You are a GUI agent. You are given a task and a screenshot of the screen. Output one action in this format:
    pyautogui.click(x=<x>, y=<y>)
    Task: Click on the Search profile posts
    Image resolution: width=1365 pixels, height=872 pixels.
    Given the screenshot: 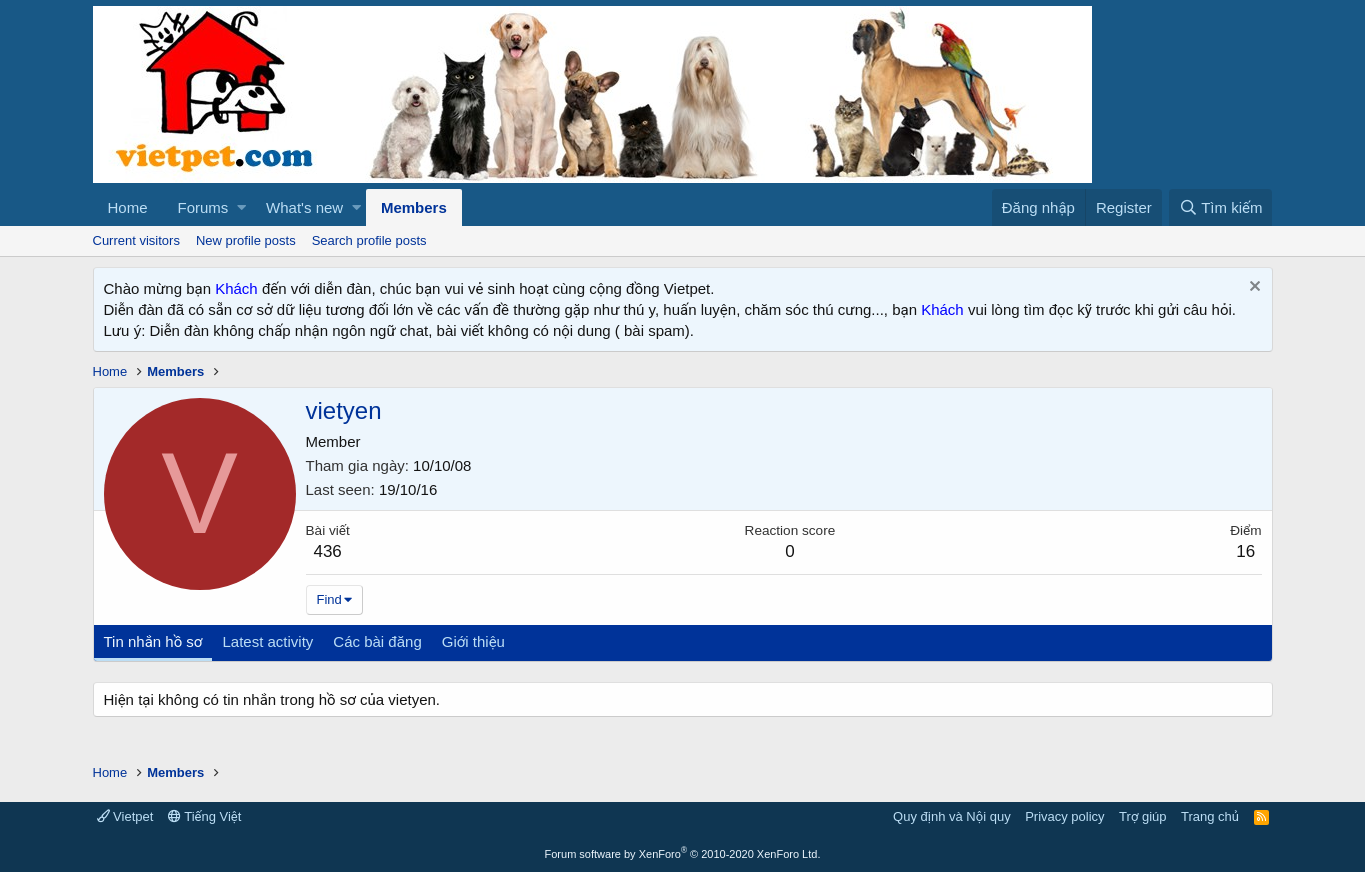 What is the action you would take?
    pyautogui.click(x=369, y=240)
    